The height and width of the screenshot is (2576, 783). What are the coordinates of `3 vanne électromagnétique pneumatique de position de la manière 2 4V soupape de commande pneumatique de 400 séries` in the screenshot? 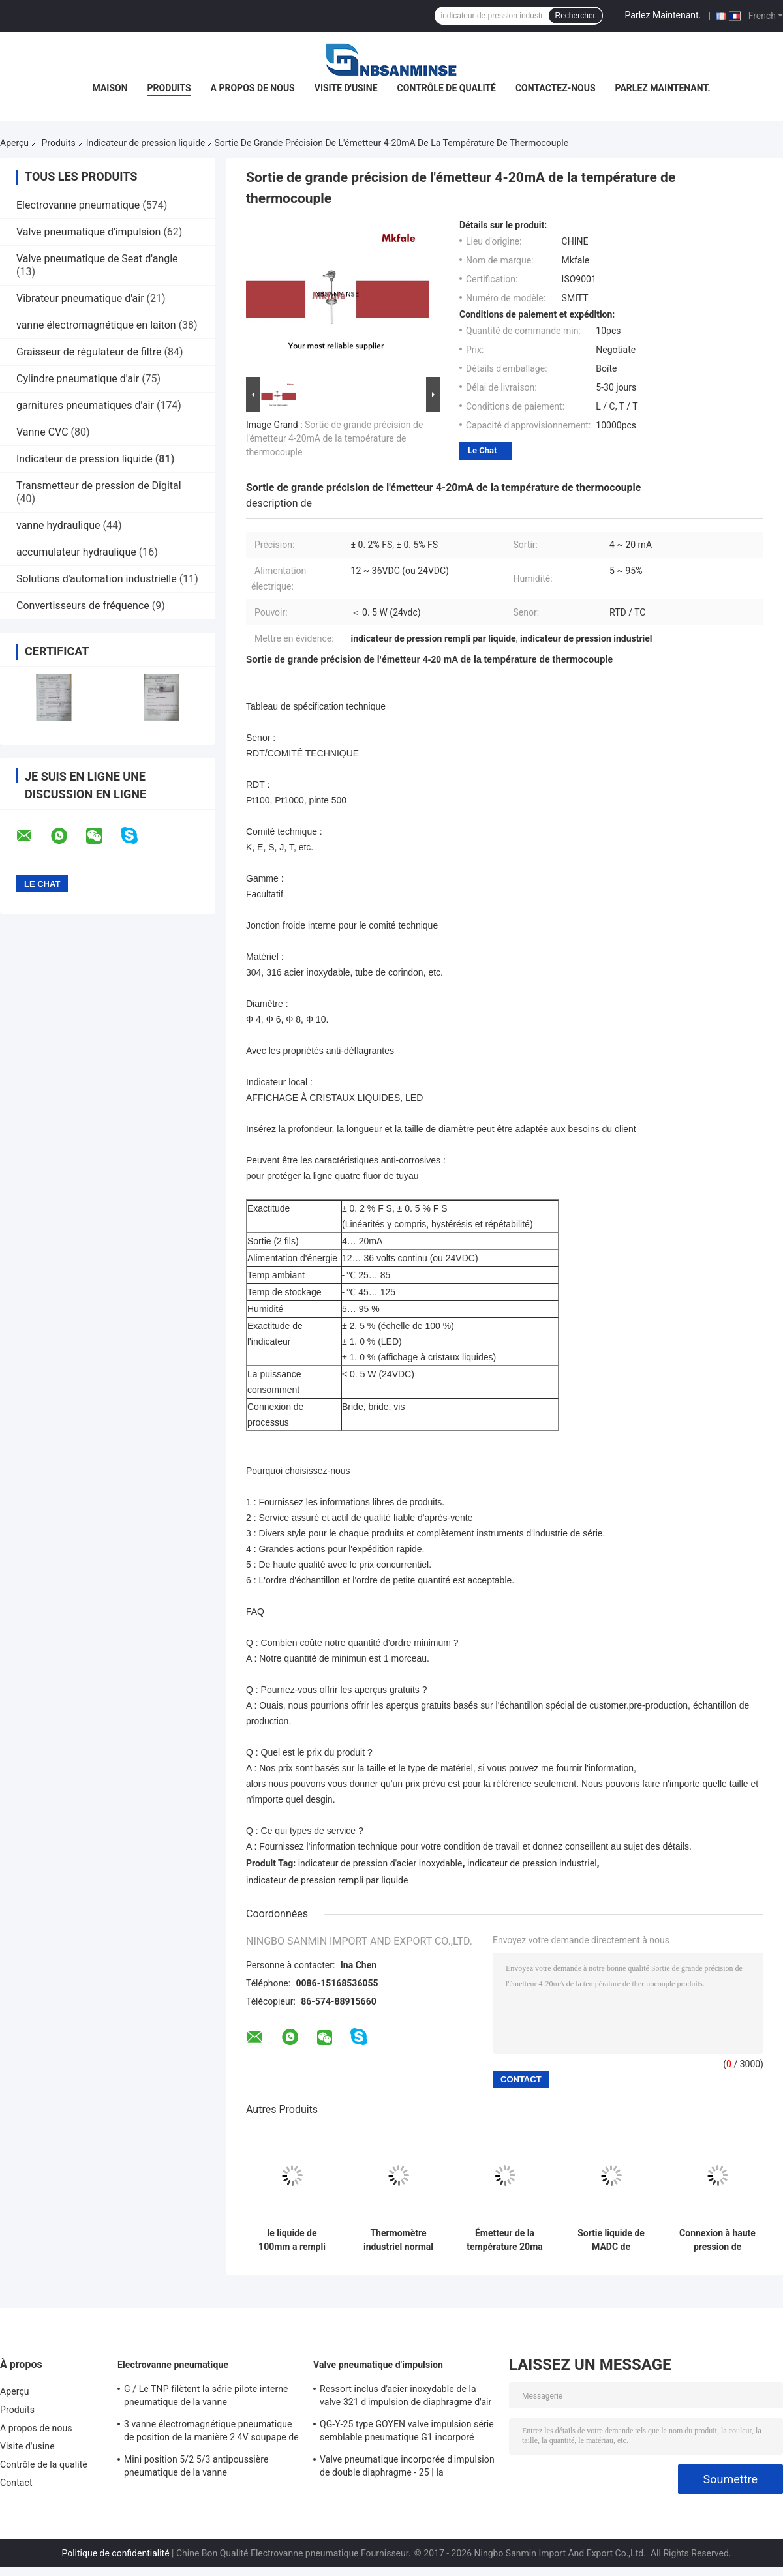 It's located at (211, 2432).